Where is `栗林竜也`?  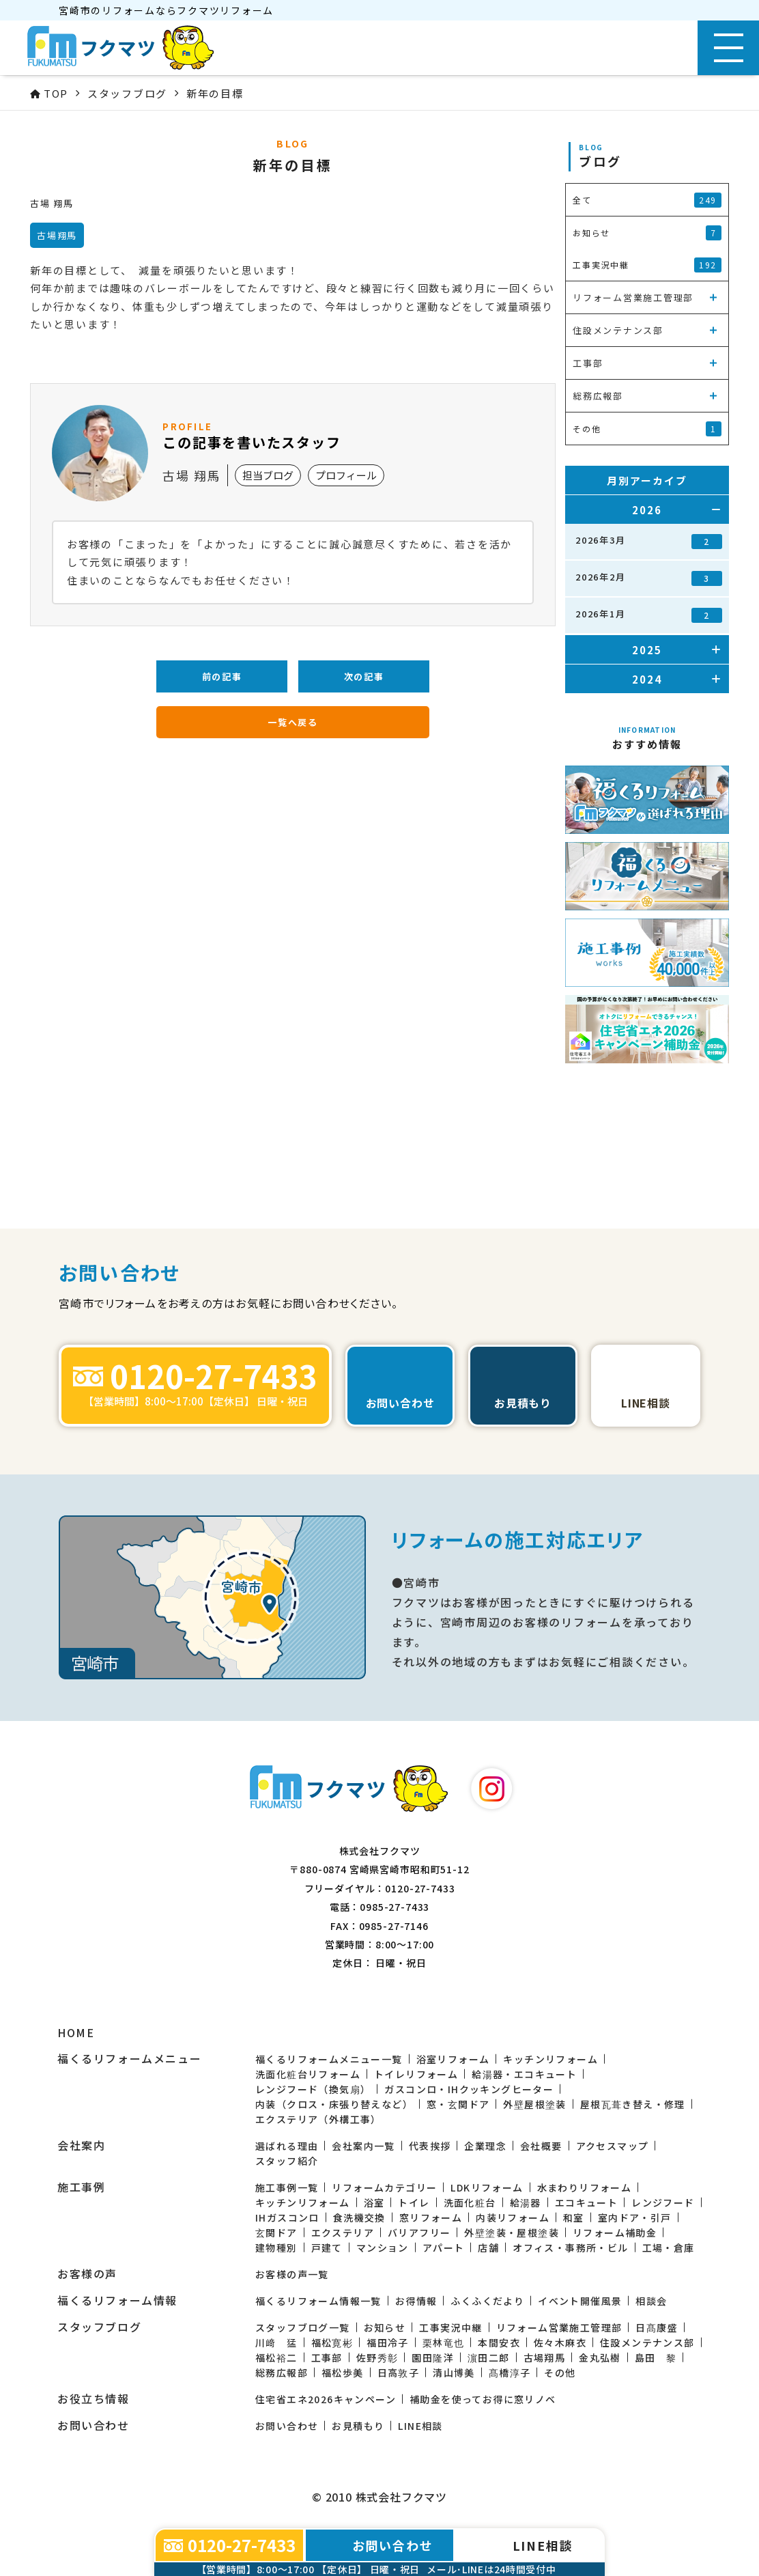 栗林竜也 is located at coordinates (444, 2342).